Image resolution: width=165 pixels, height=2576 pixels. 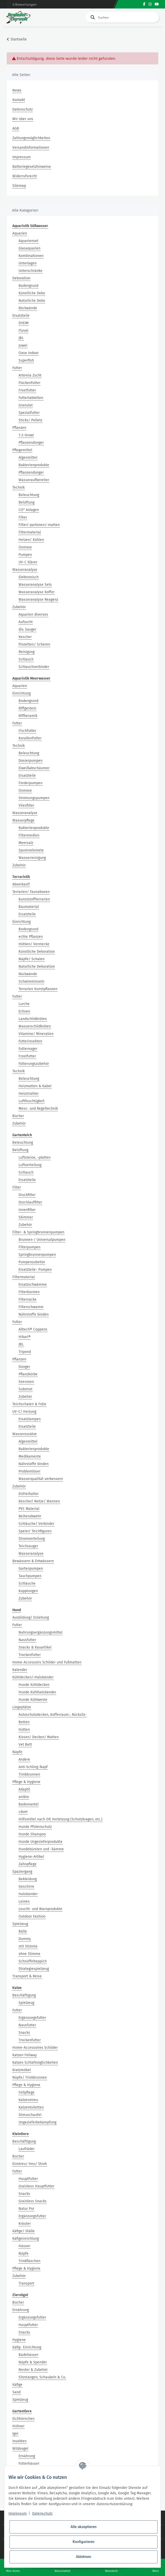 What do you see at coordinates (33, 1677) in the screenshot?
I see `Kühldecken/-Halsbänder` at bounding box center [33, 1677].